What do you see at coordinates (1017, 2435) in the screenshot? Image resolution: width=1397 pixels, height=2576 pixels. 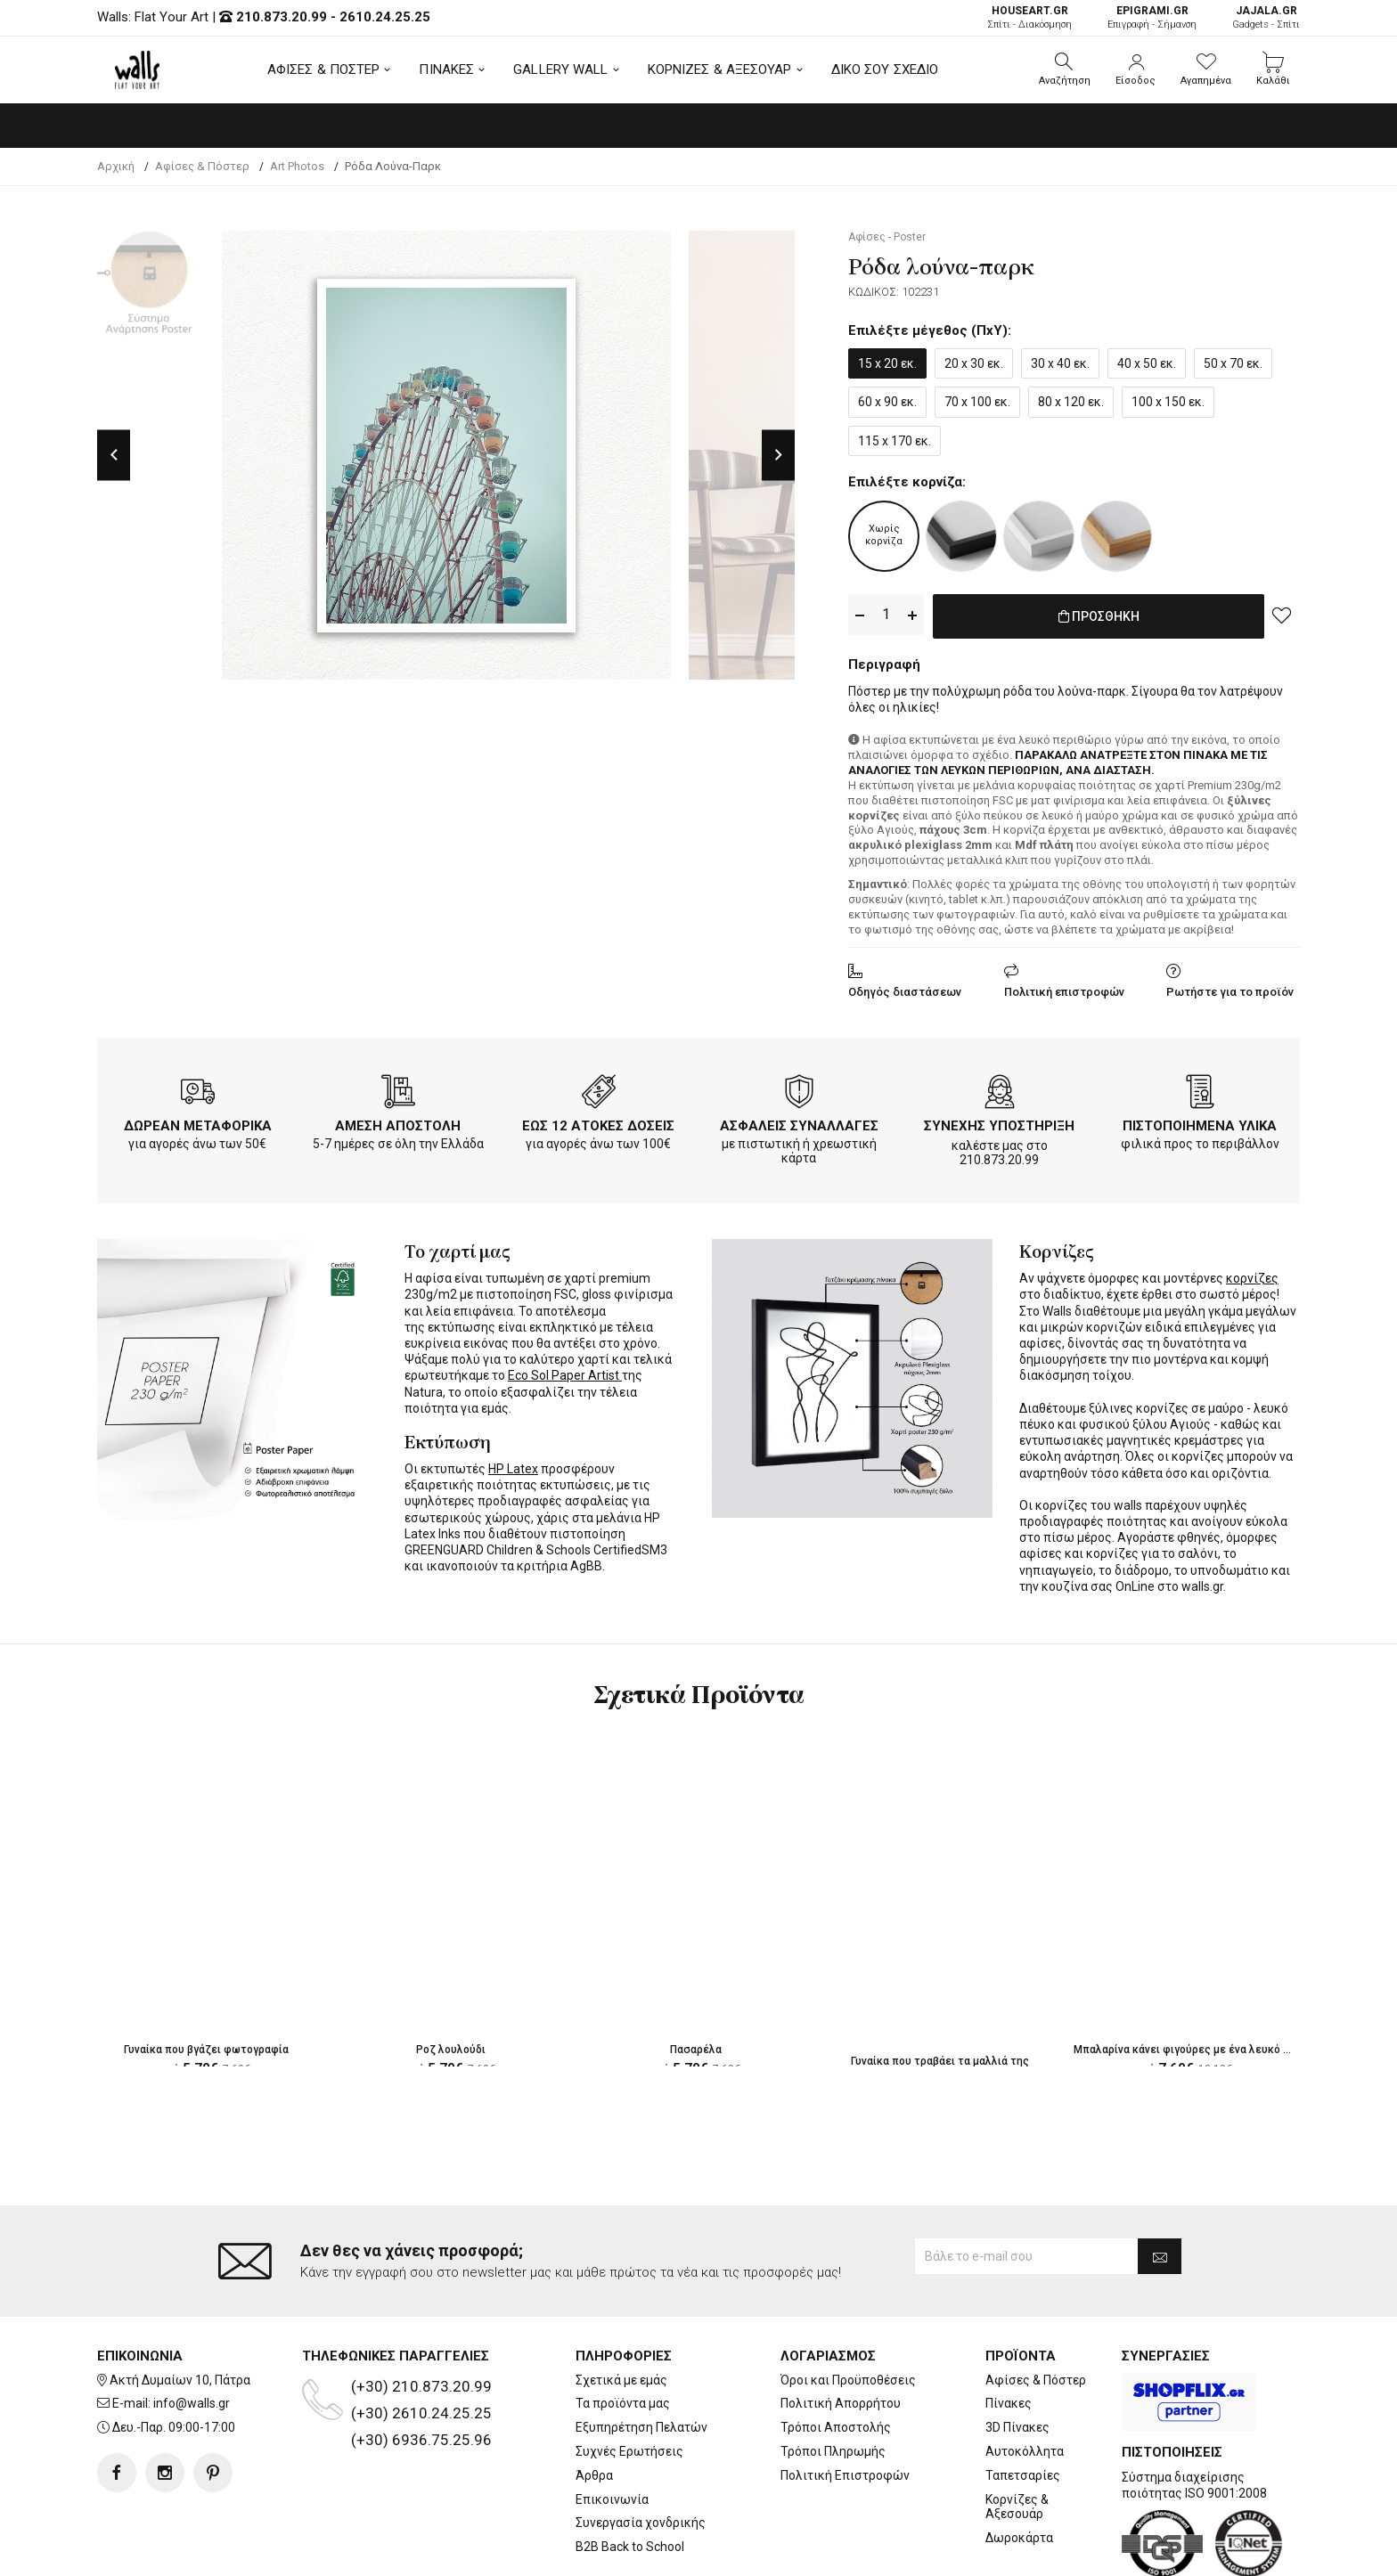 I see `Κορνίζες & Αξεσουάρ` at bounding box center [1017, 2435].